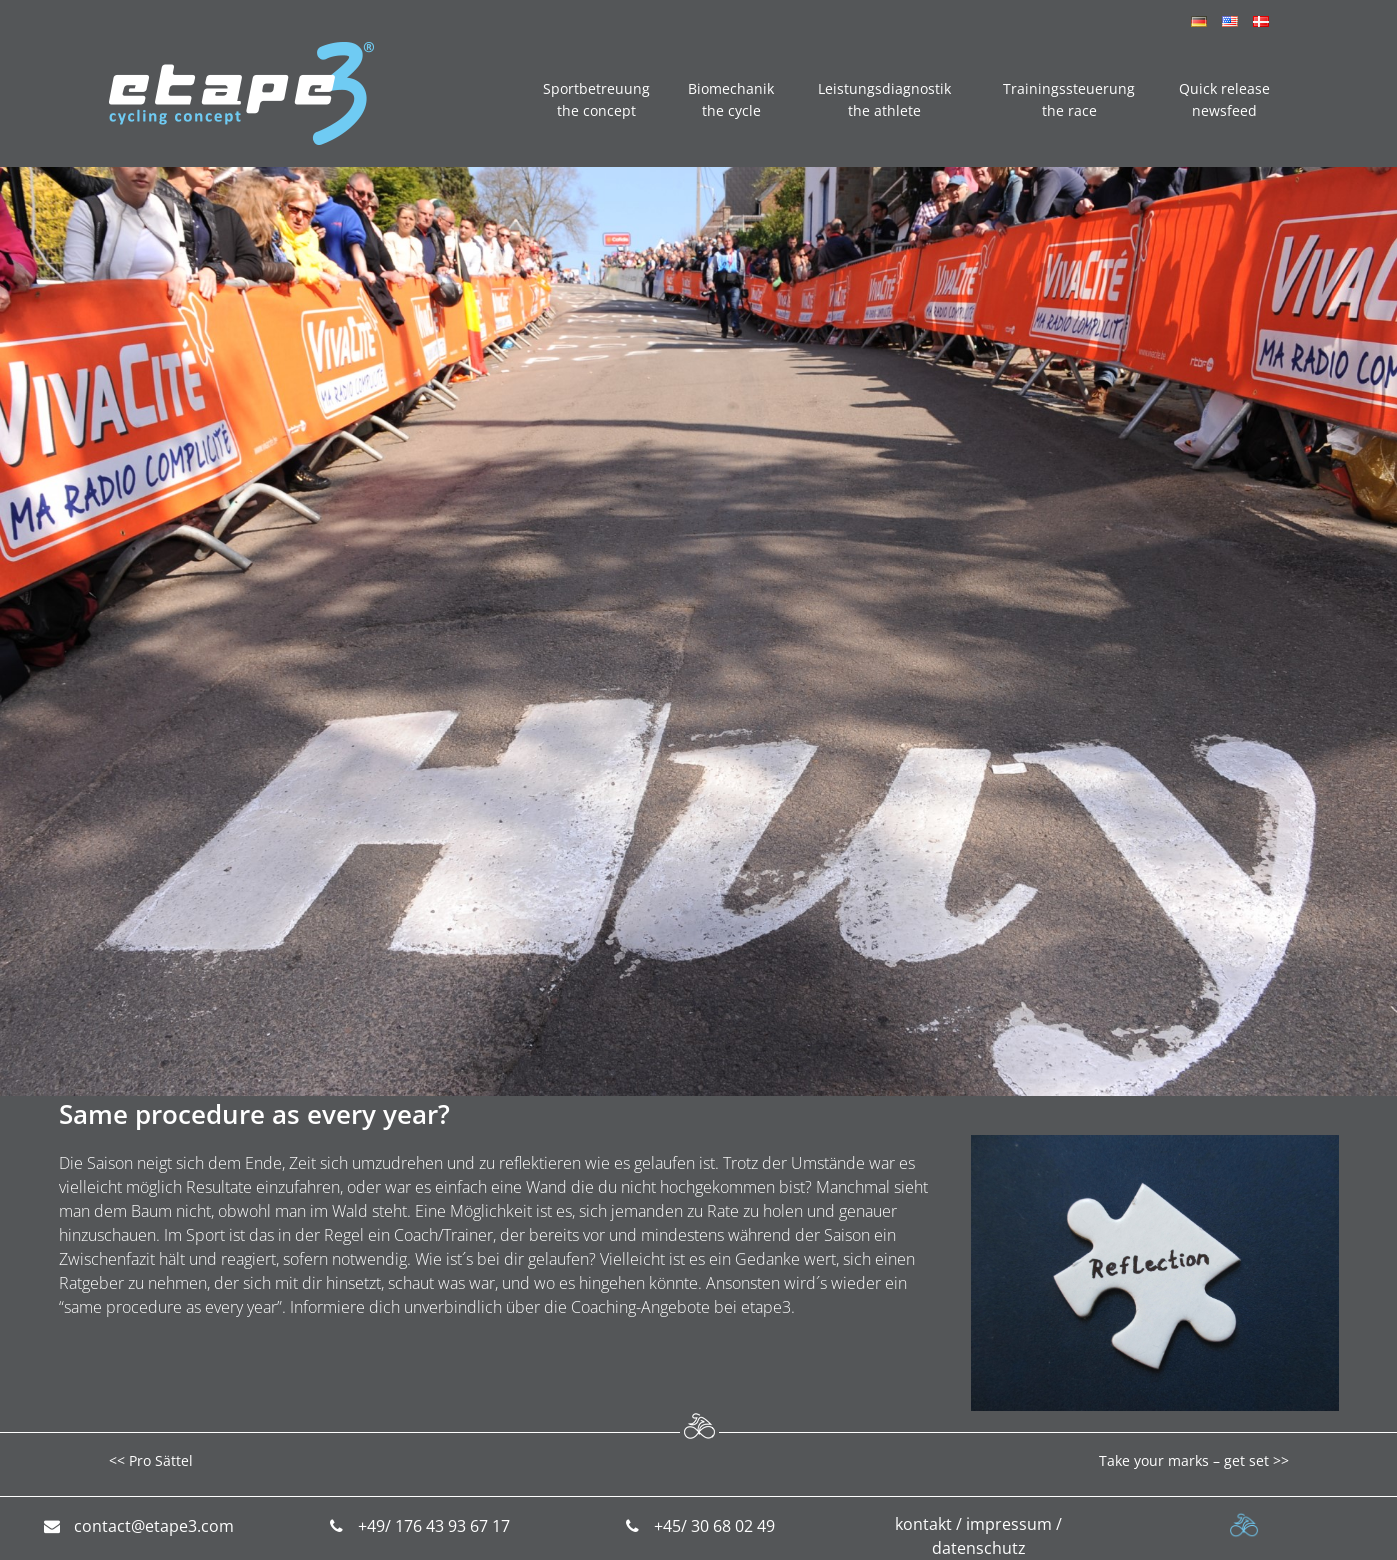 The height and width of the screenshot is (1560, 1397). Describe the element at coordinates (1069, 99) in the screenshot. I see `Trainingssteuerung the race` at that location.